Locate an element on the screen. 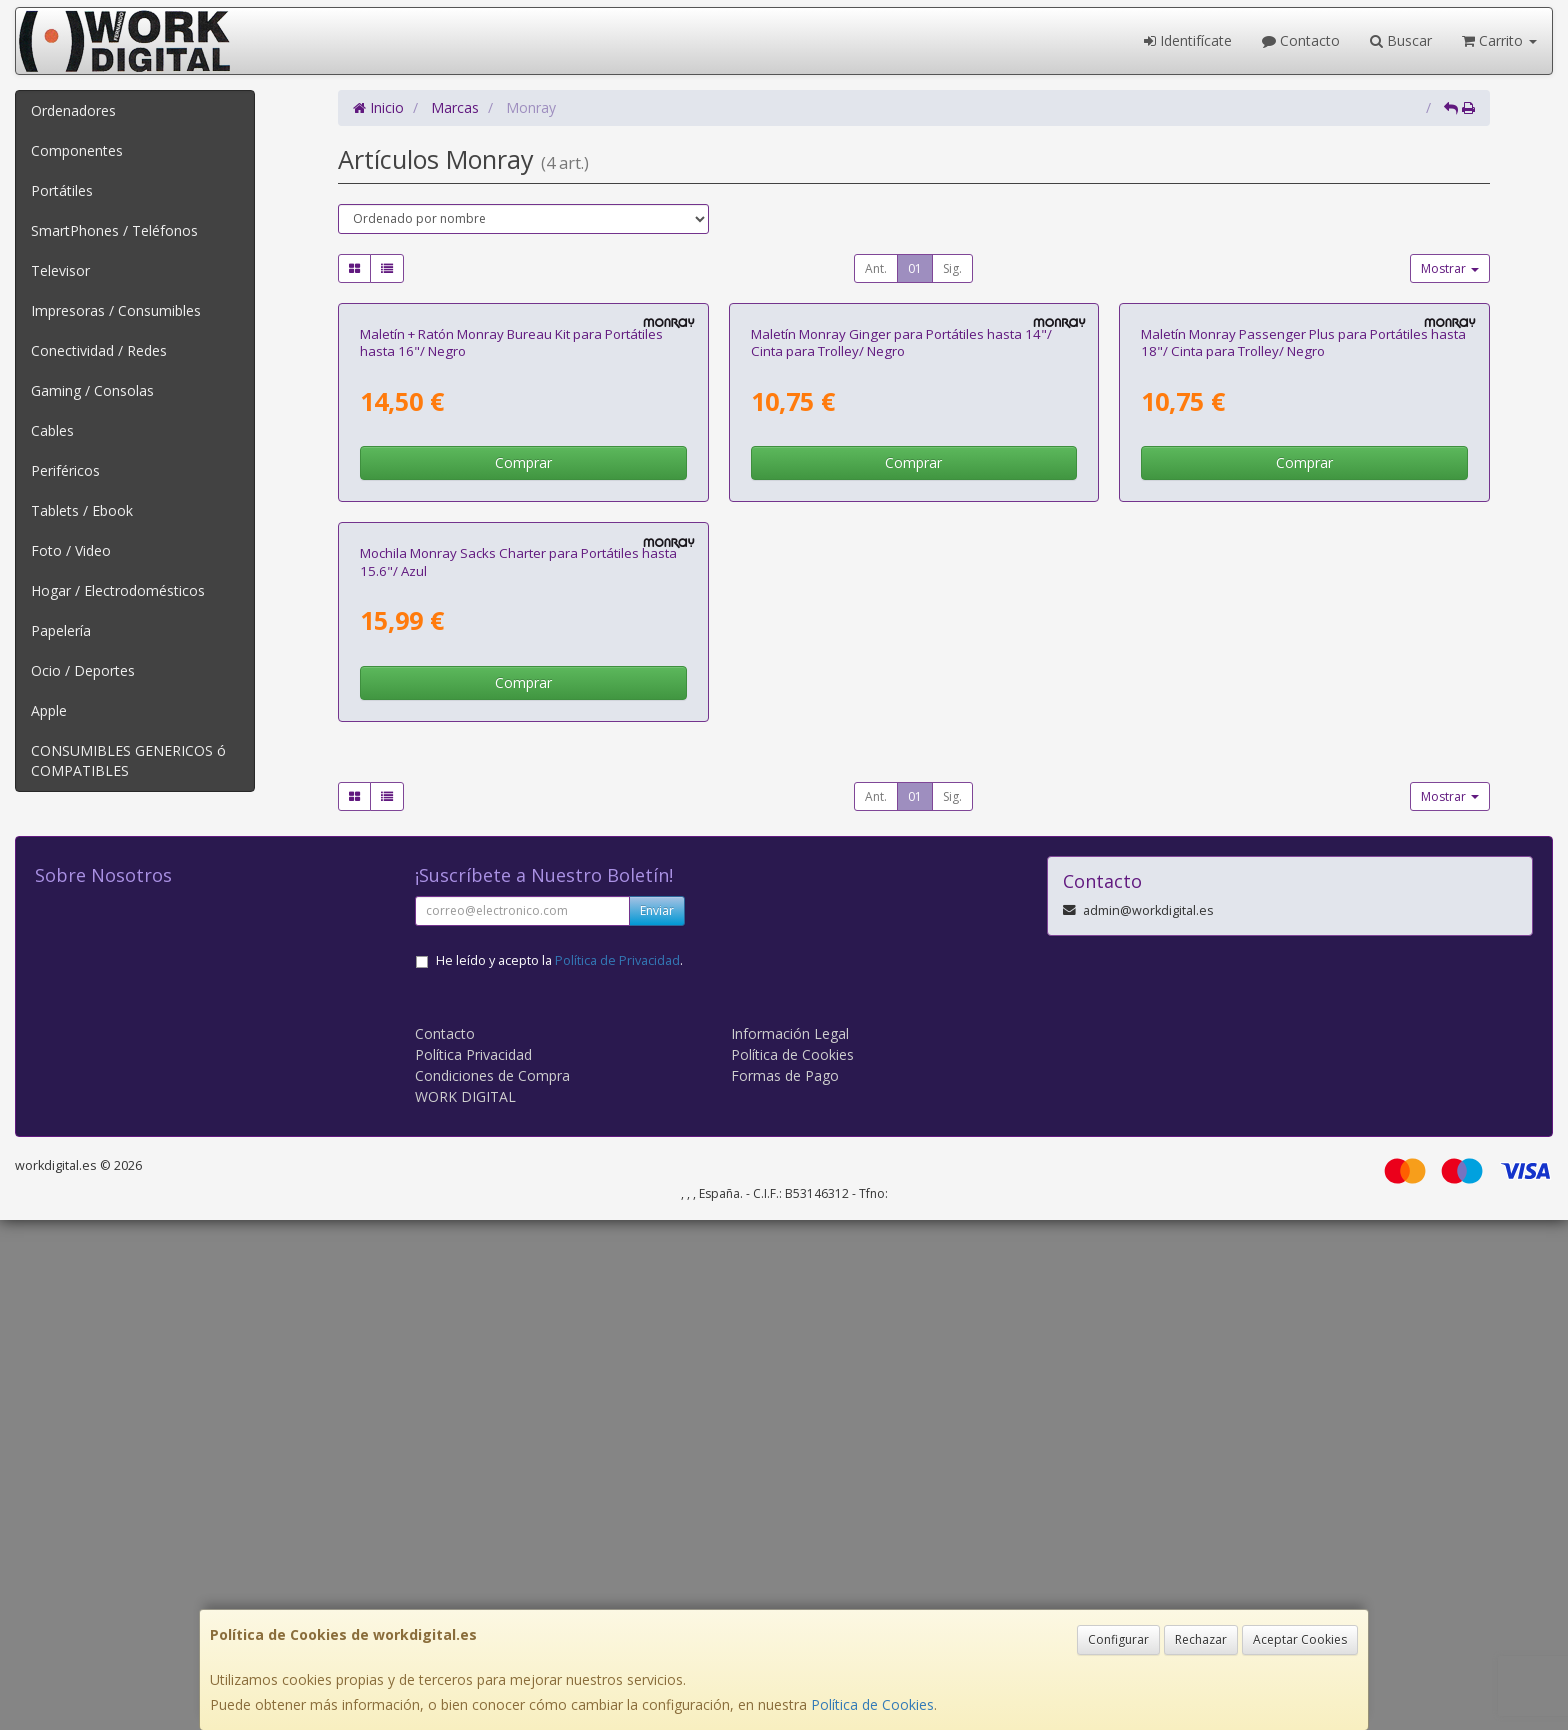  Carrito is located at coordinates (1499, 40).